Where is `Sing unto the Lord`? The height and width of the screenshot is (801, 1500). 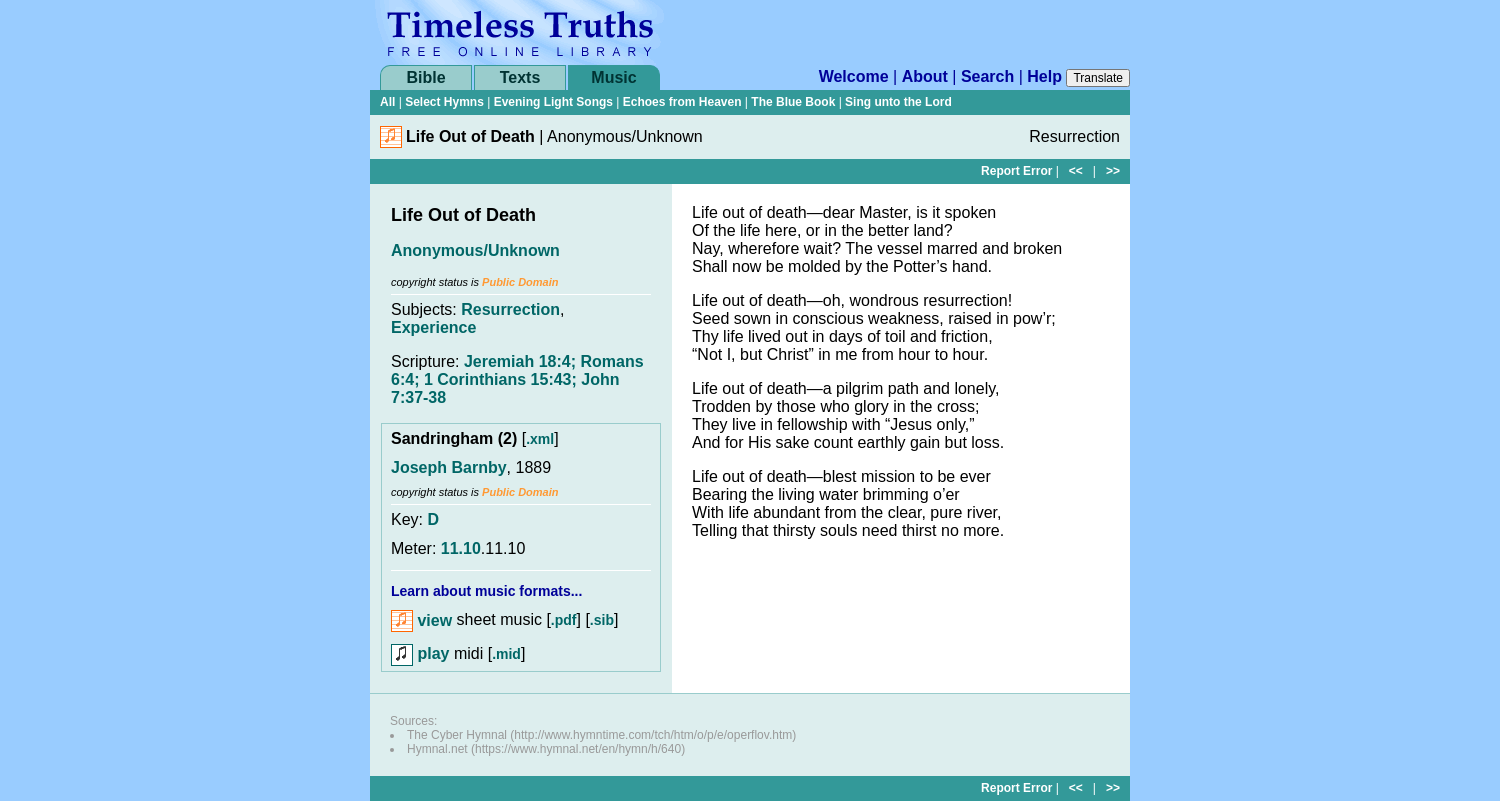 Sing unto the Lord is located at coordinates (898, 102).